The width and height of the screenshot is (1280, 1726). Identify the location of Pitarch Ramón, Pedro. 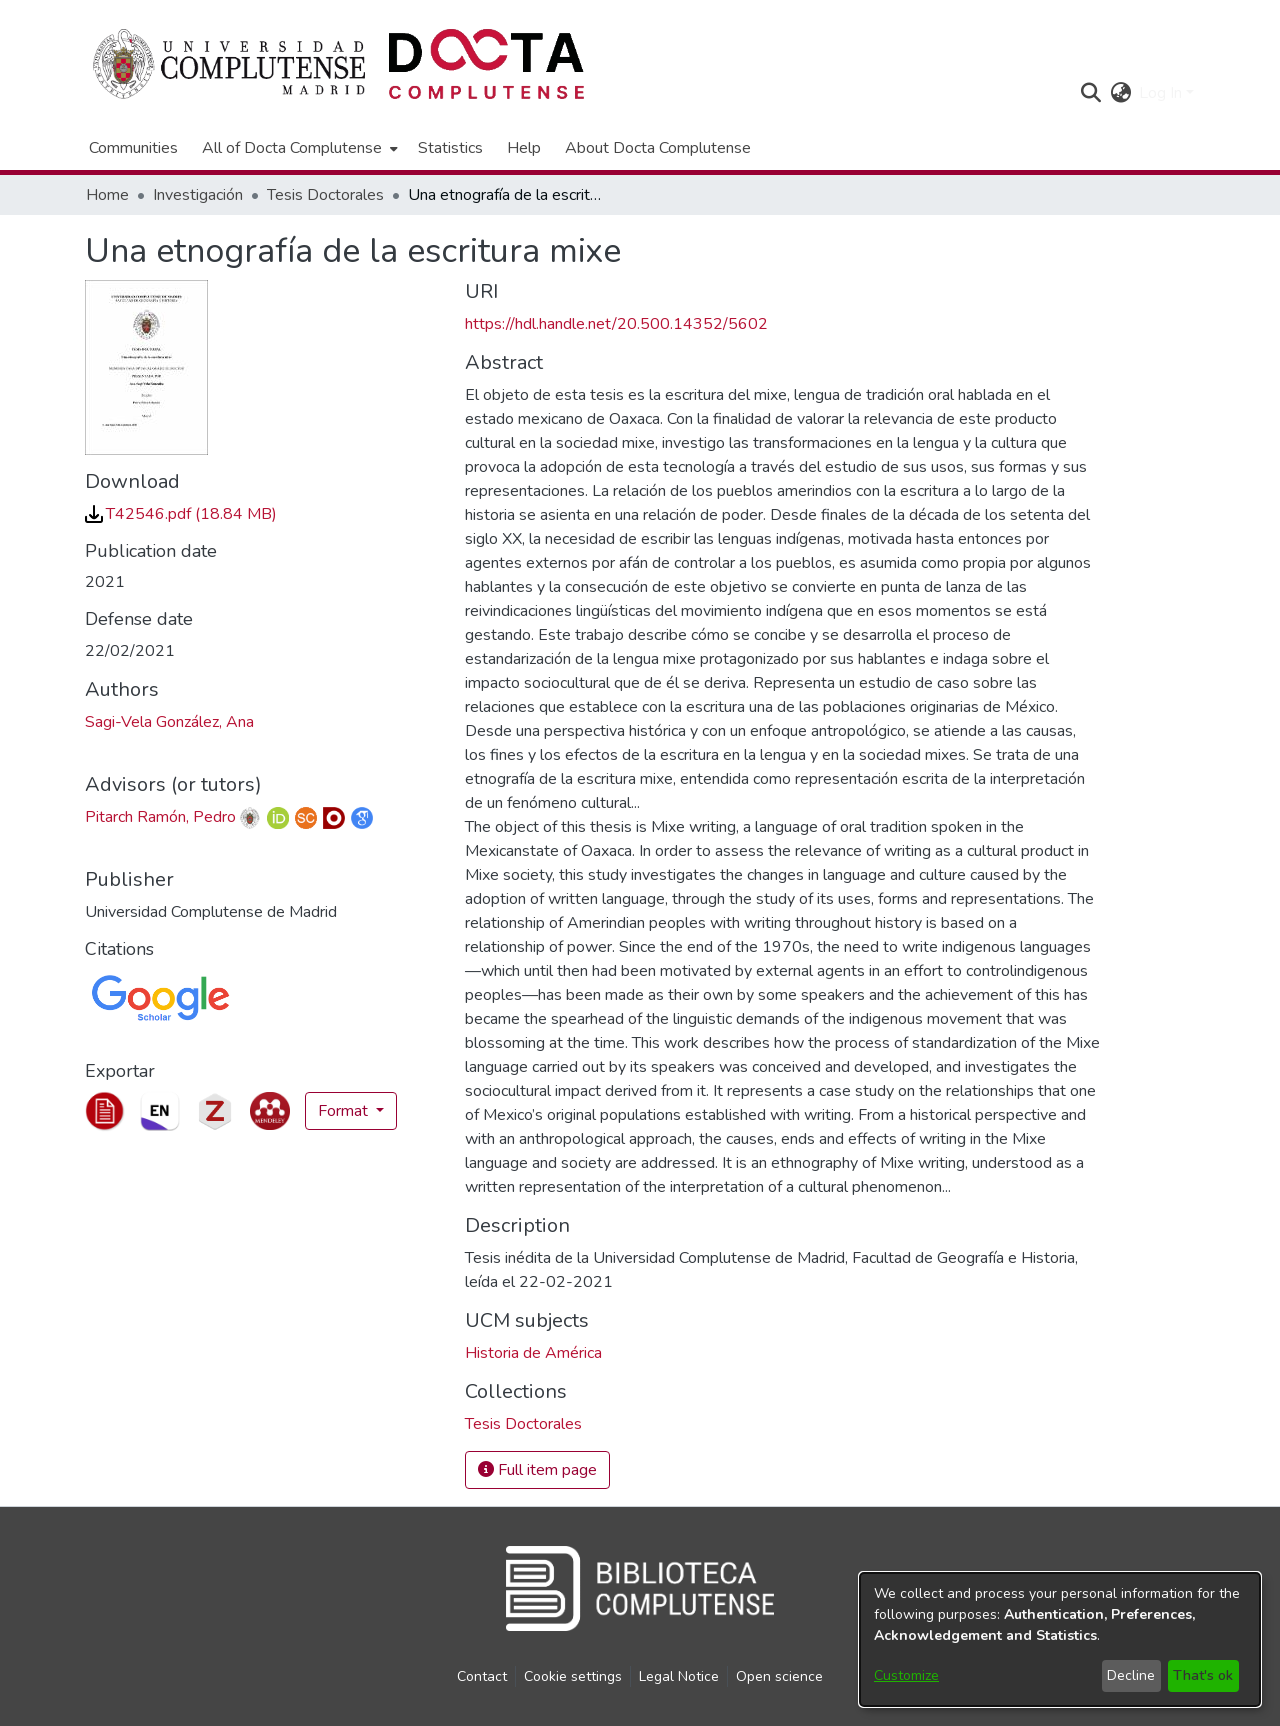
(160, 817).